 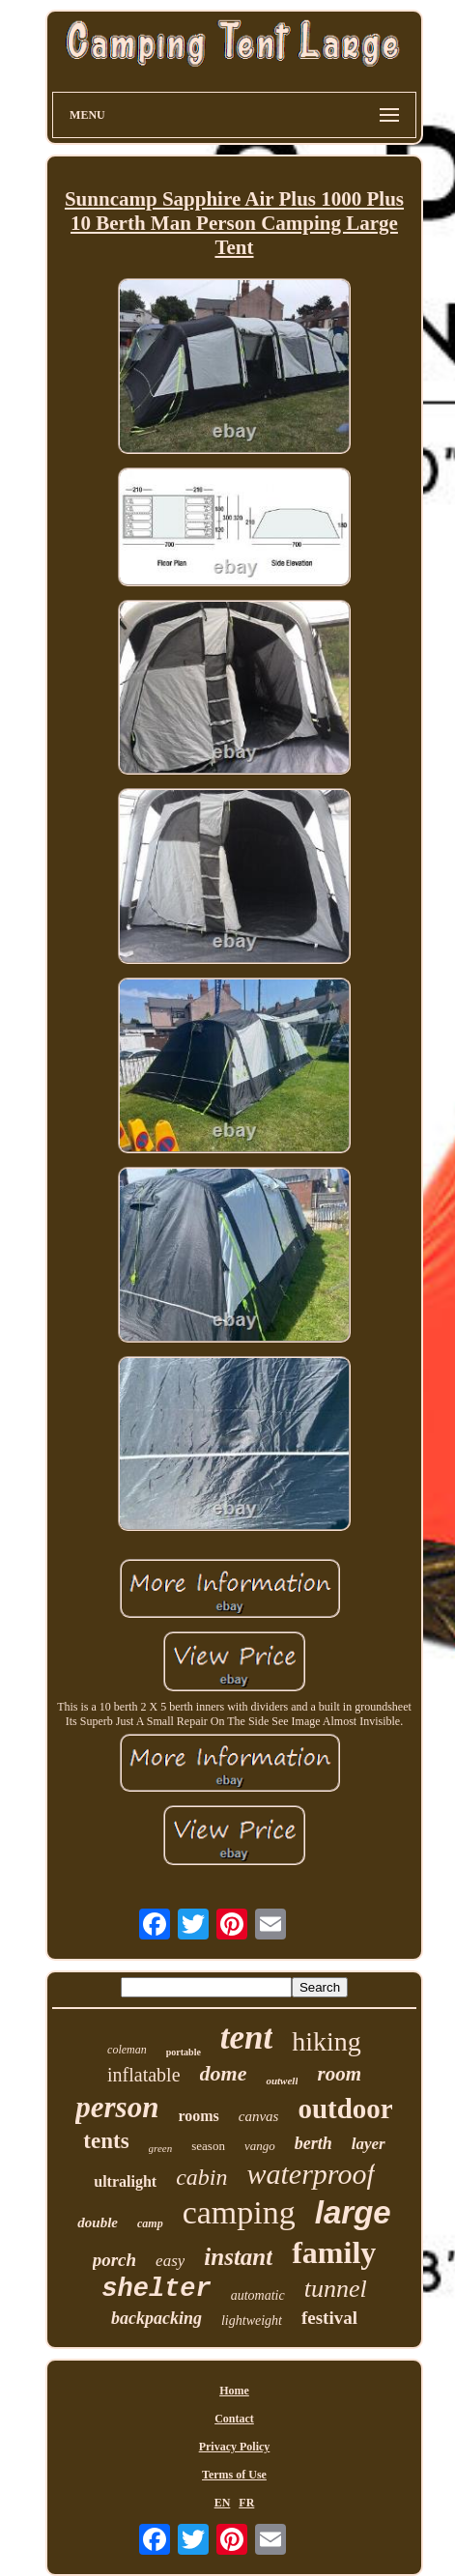 What do you see at coordinates (114, 2260) in the screenshot?
I see `porch` at bounding box center [114, 2260].